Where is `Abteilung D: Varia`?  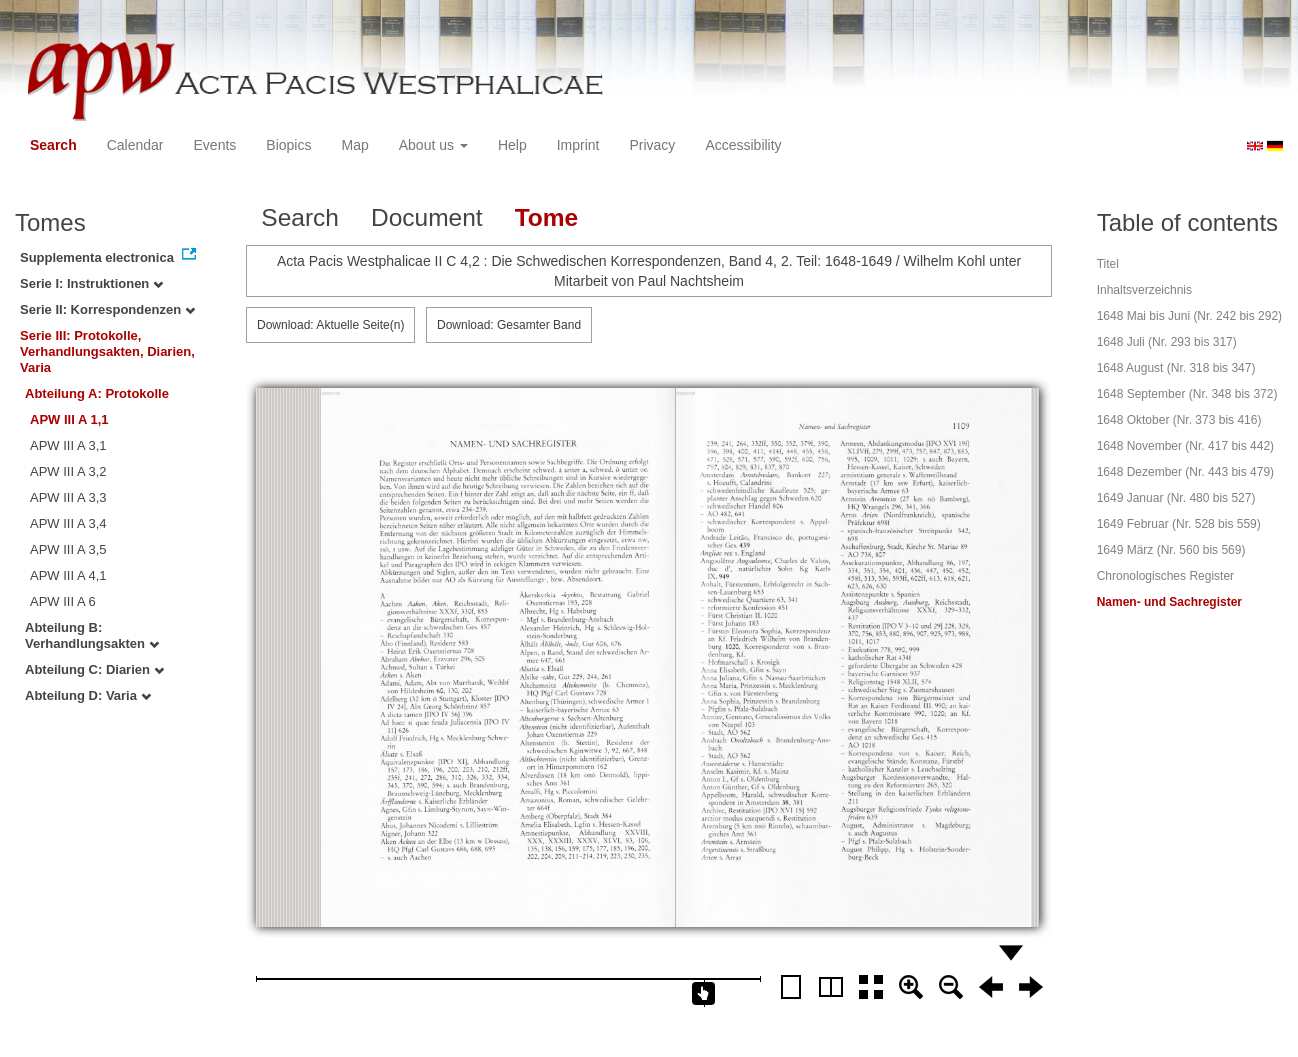 Abteilung D: Varia is located at coordinates (88, 695).